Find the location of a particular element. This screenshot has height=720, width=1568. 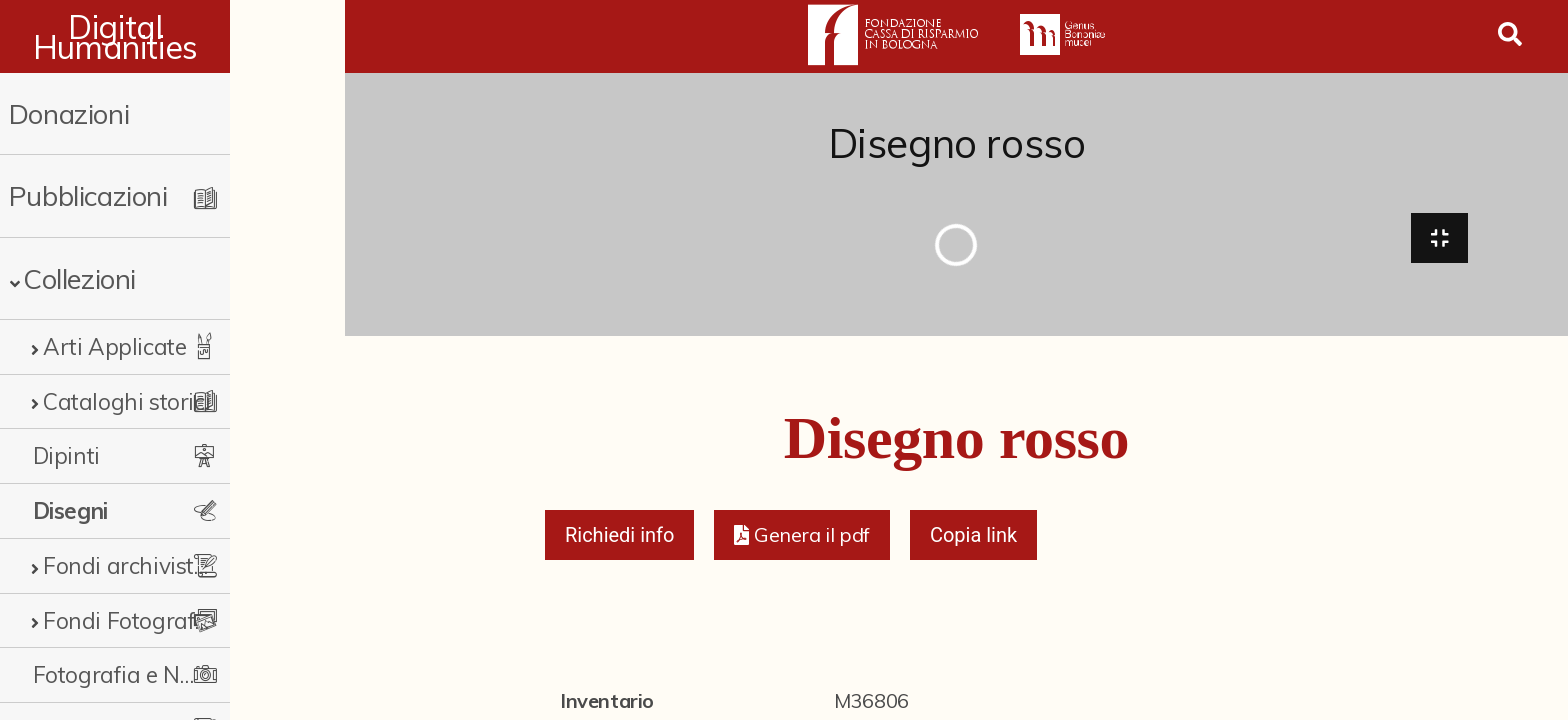

Collezioni is located at coordinates (79, 278).